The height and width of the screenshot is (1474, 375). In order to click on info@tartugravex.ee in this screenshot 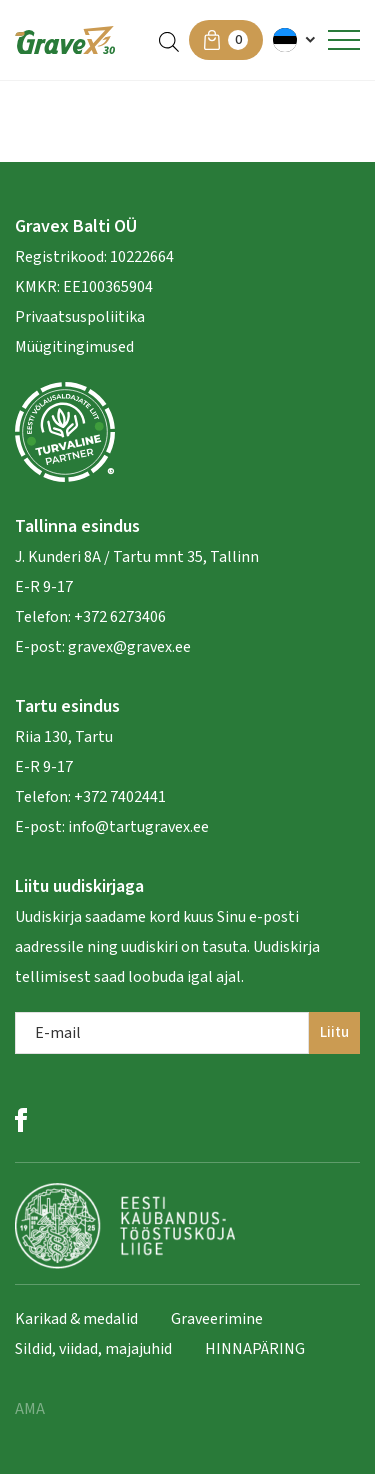, I will do `click(138, 827)`.